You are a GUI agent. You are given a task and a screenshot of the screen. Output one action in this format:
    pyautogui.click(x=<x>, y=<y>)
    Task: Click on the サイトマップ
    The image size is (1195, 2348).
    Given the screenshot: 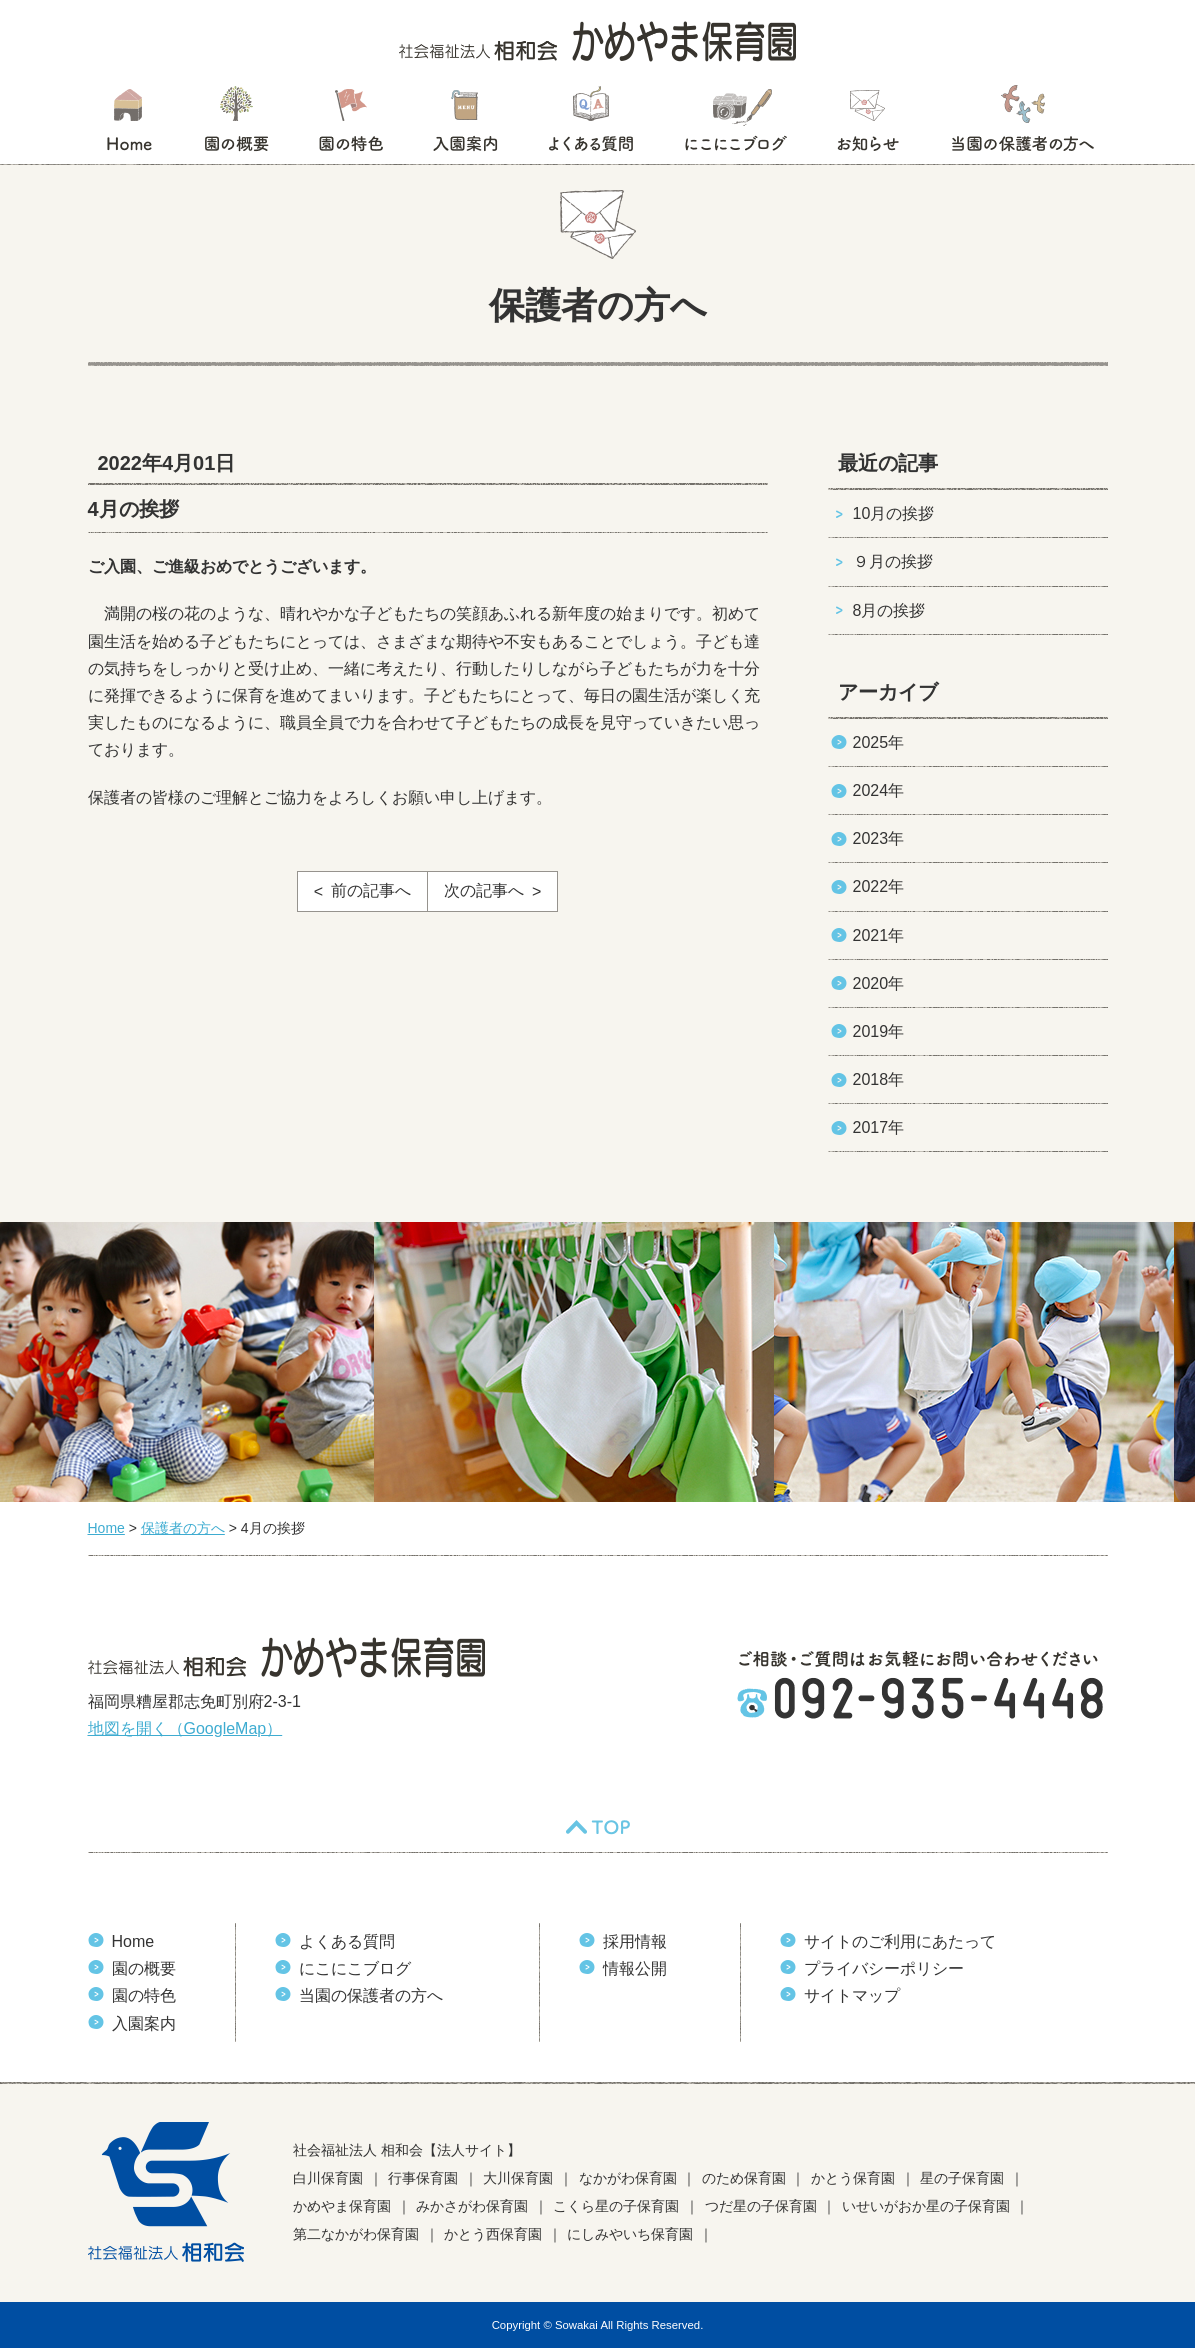 What is the action you would take?
    pyautogui.click(x=852, y=1995)
    